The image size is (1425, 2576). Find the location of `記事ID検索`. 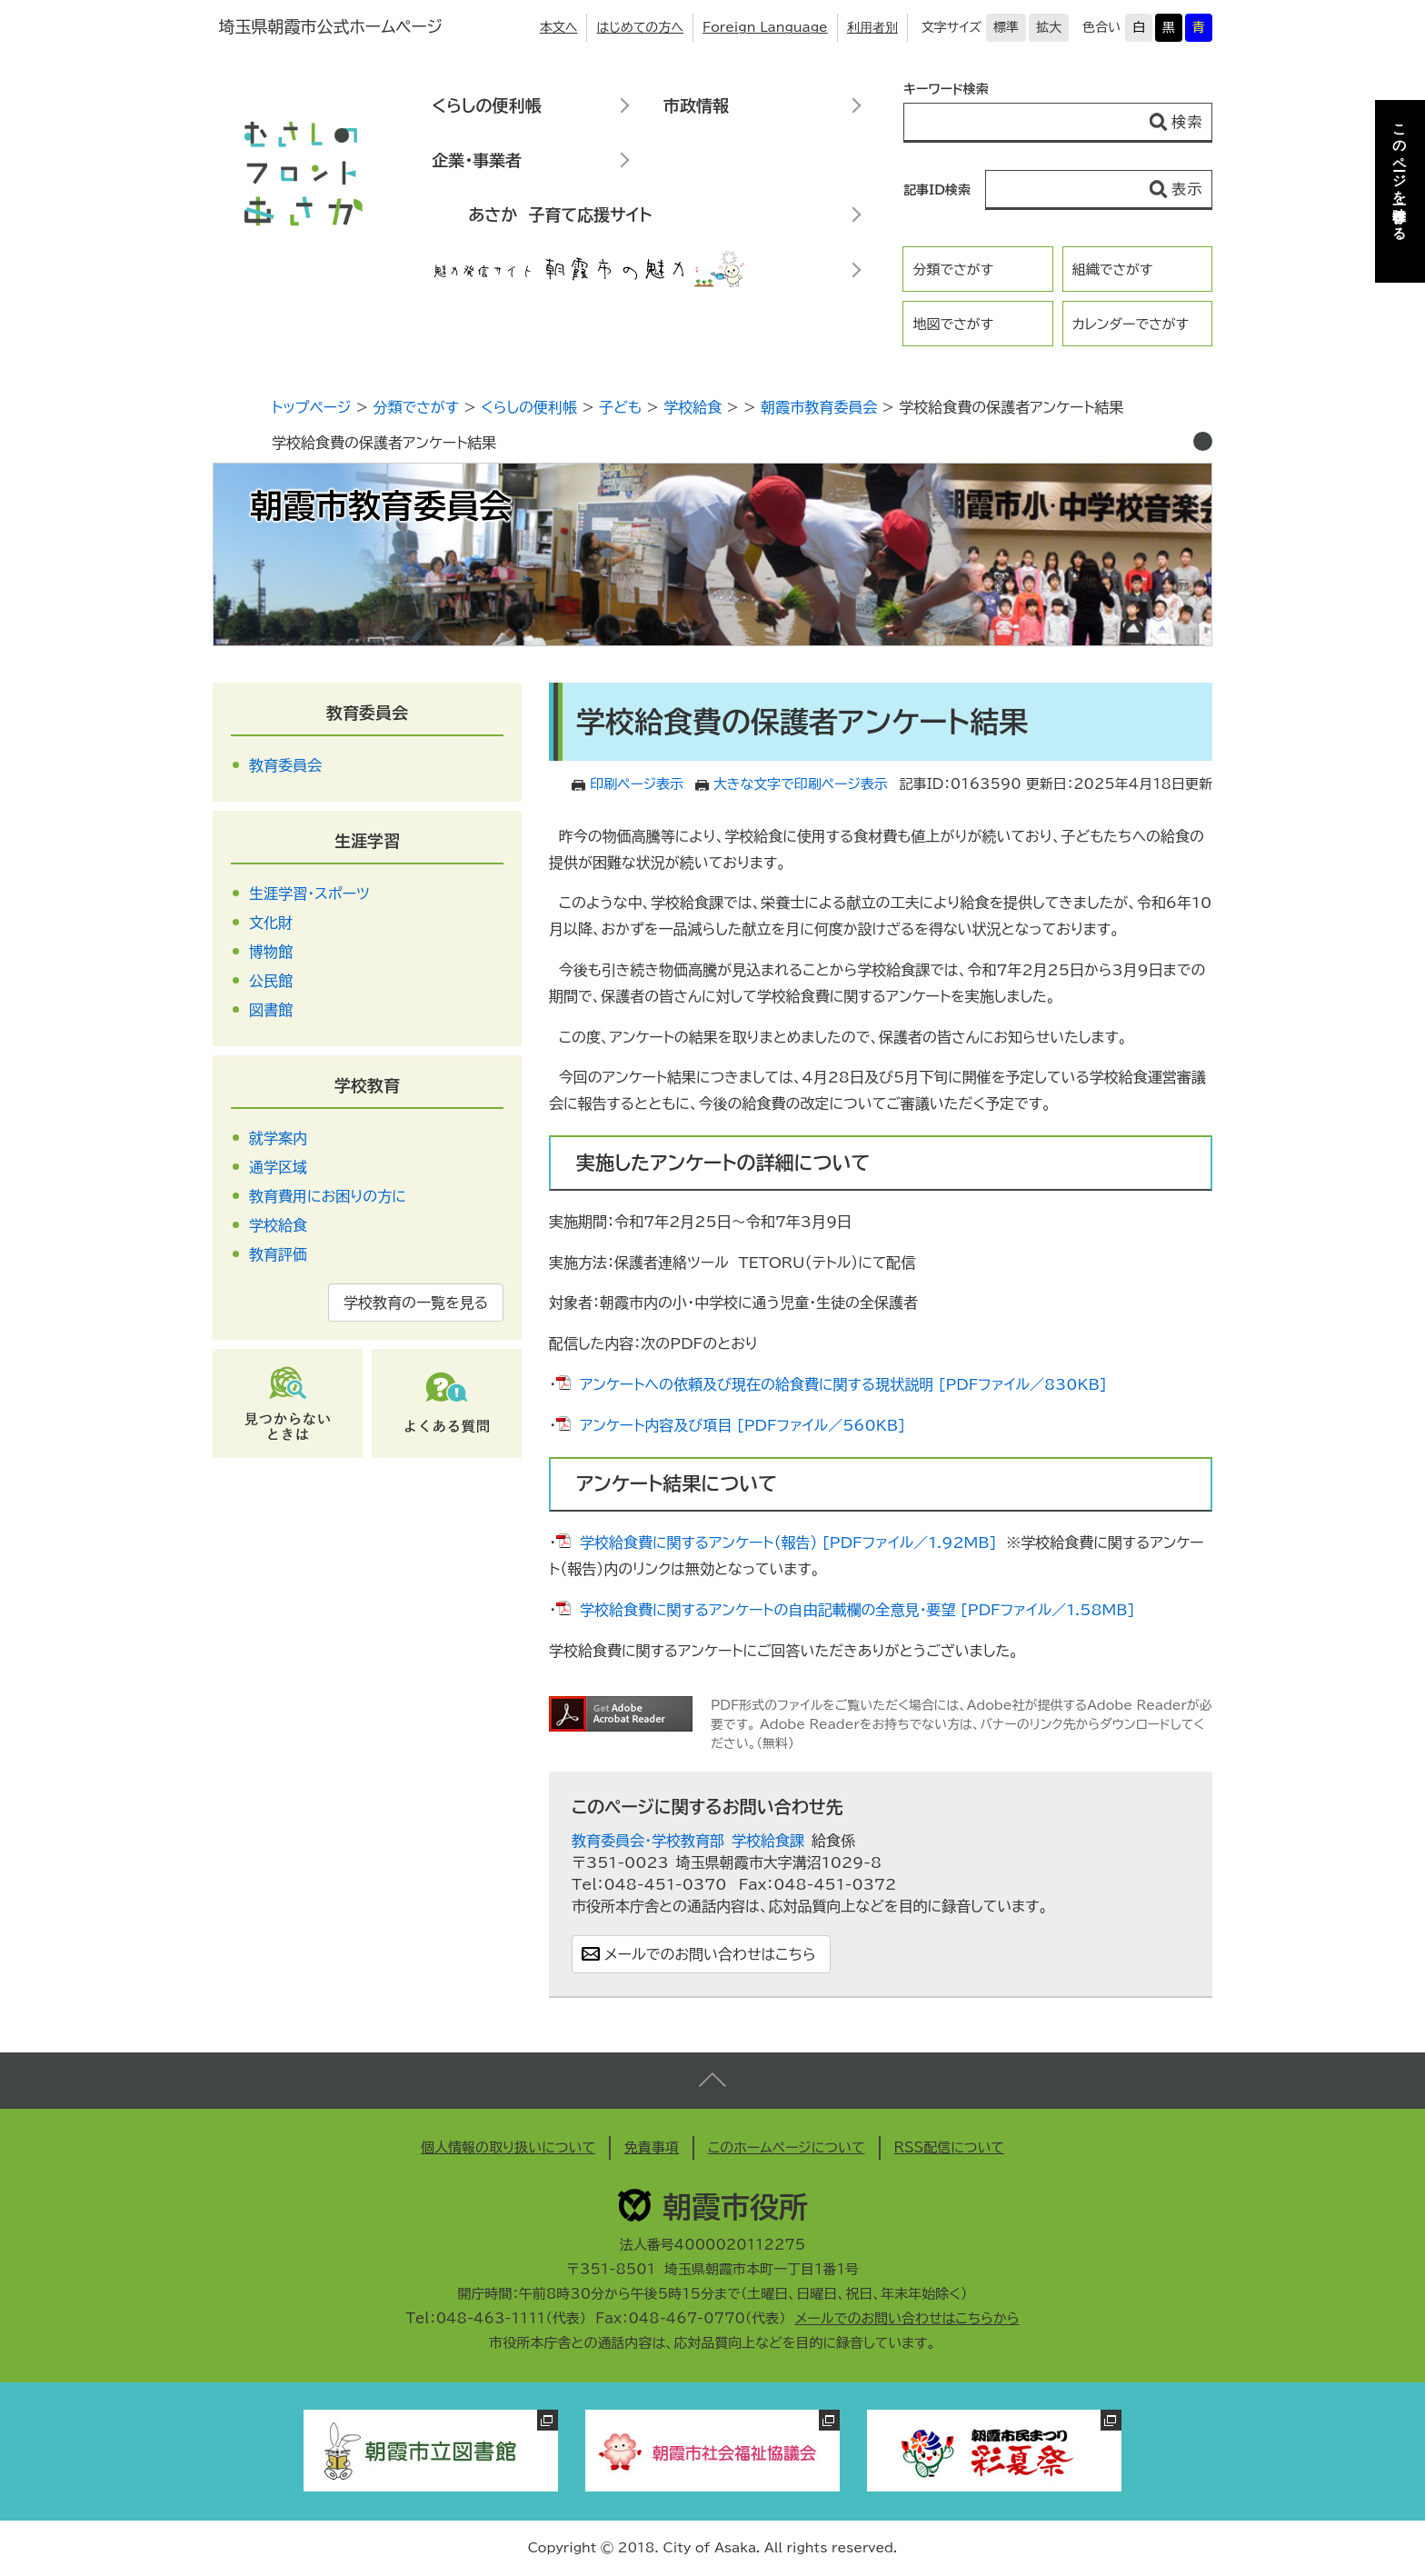

記事ID検索 is located at coordinates (937, 190).